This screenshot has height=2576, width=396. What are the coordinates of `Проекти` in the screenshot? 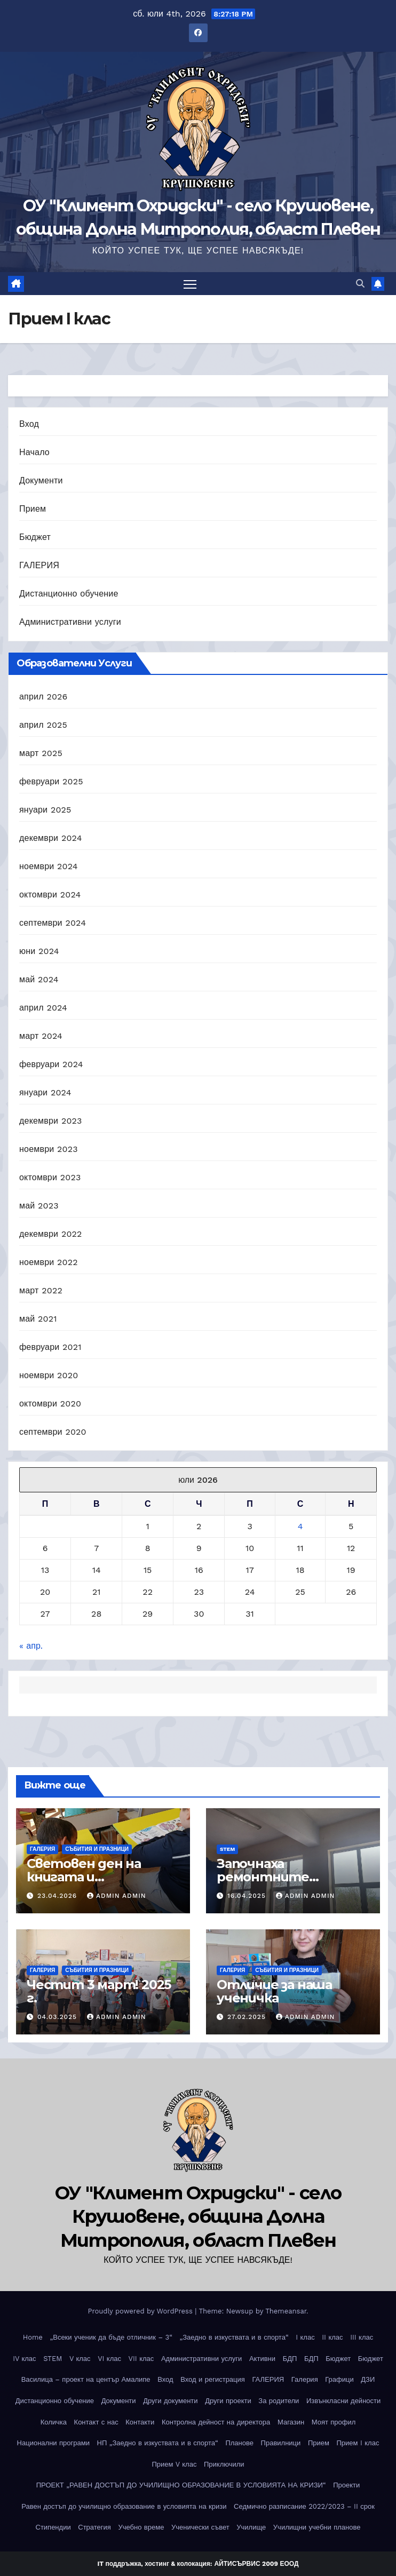 It's located at (346, 2485).